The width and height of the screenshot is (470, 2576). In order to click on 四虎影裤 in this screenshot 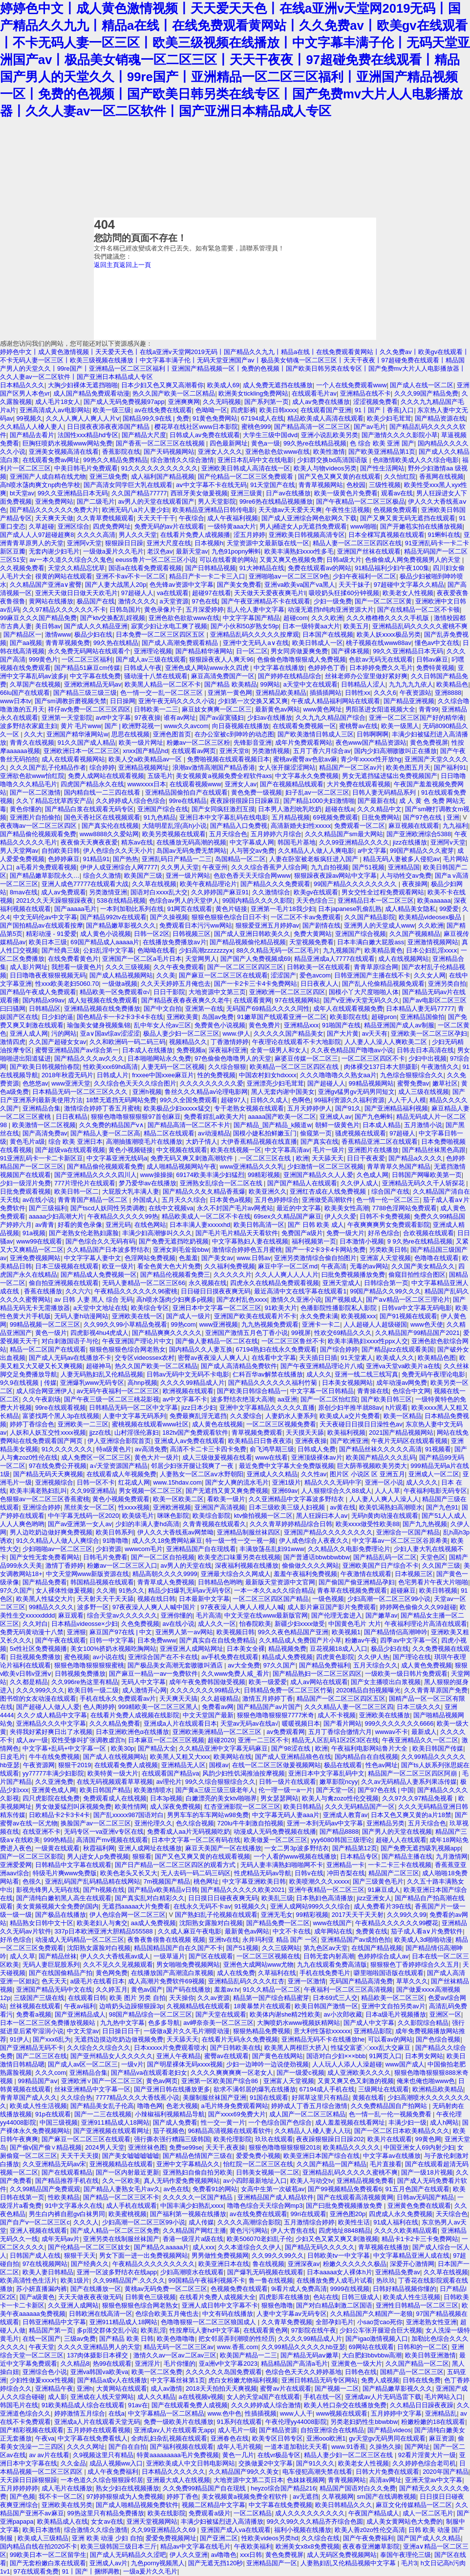, I will do `click(243, 410)`.